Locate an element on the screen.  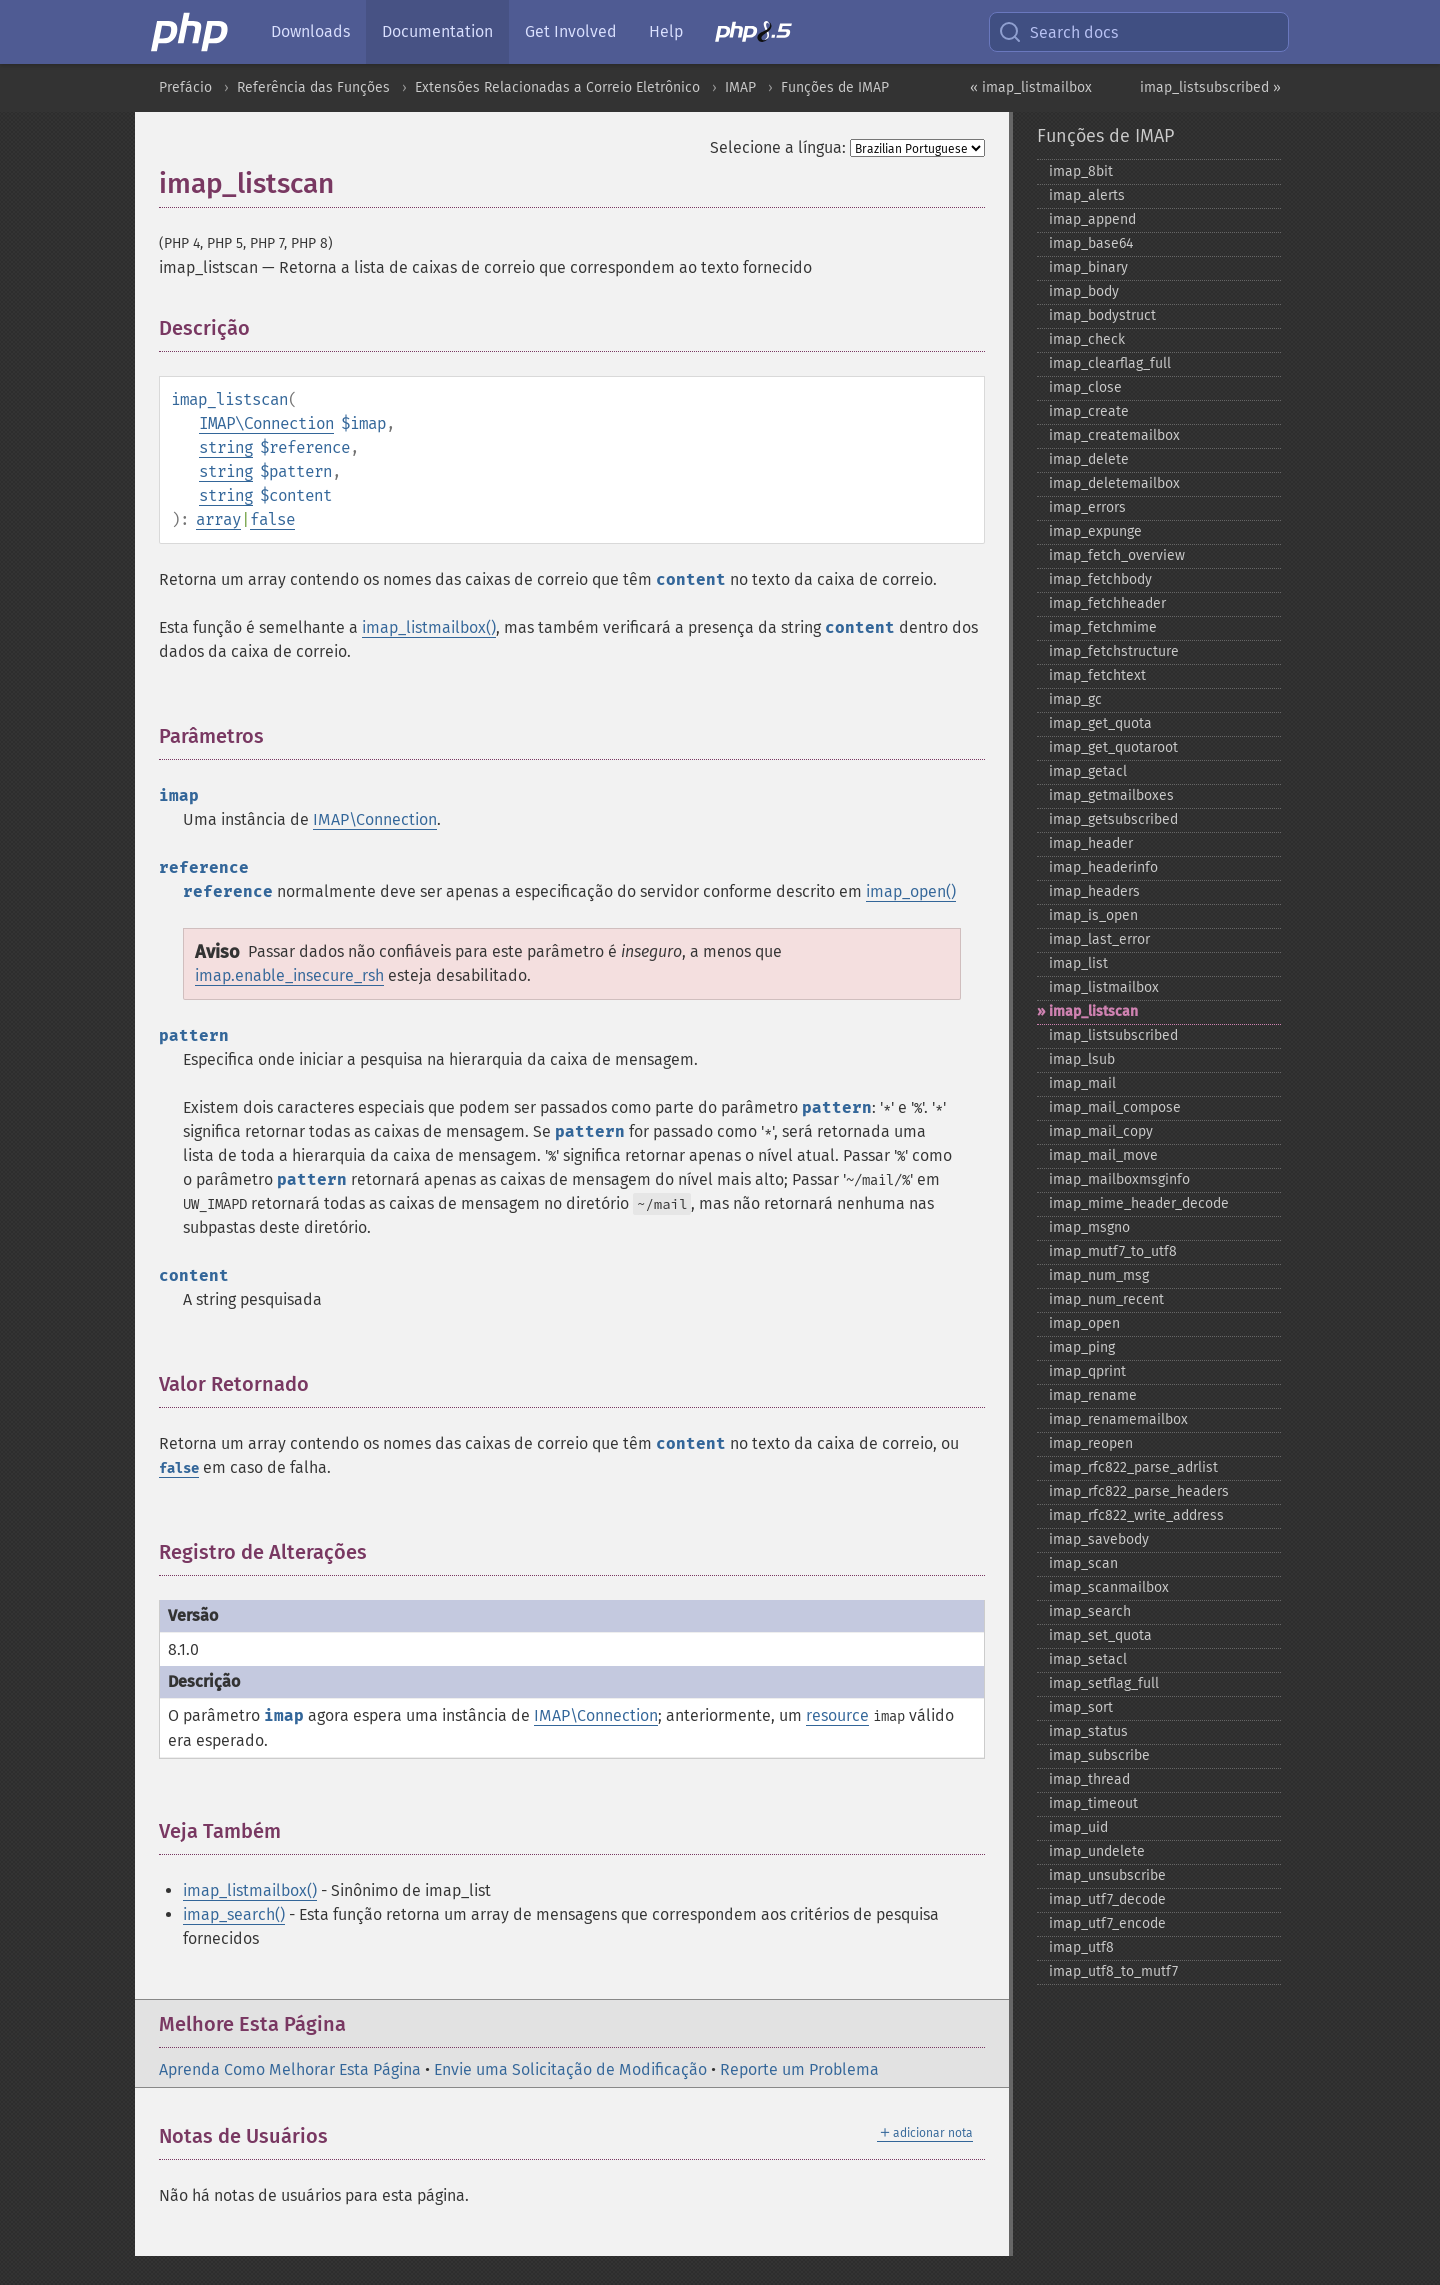
imap_​mail is located at coordinates (1082, 1083).